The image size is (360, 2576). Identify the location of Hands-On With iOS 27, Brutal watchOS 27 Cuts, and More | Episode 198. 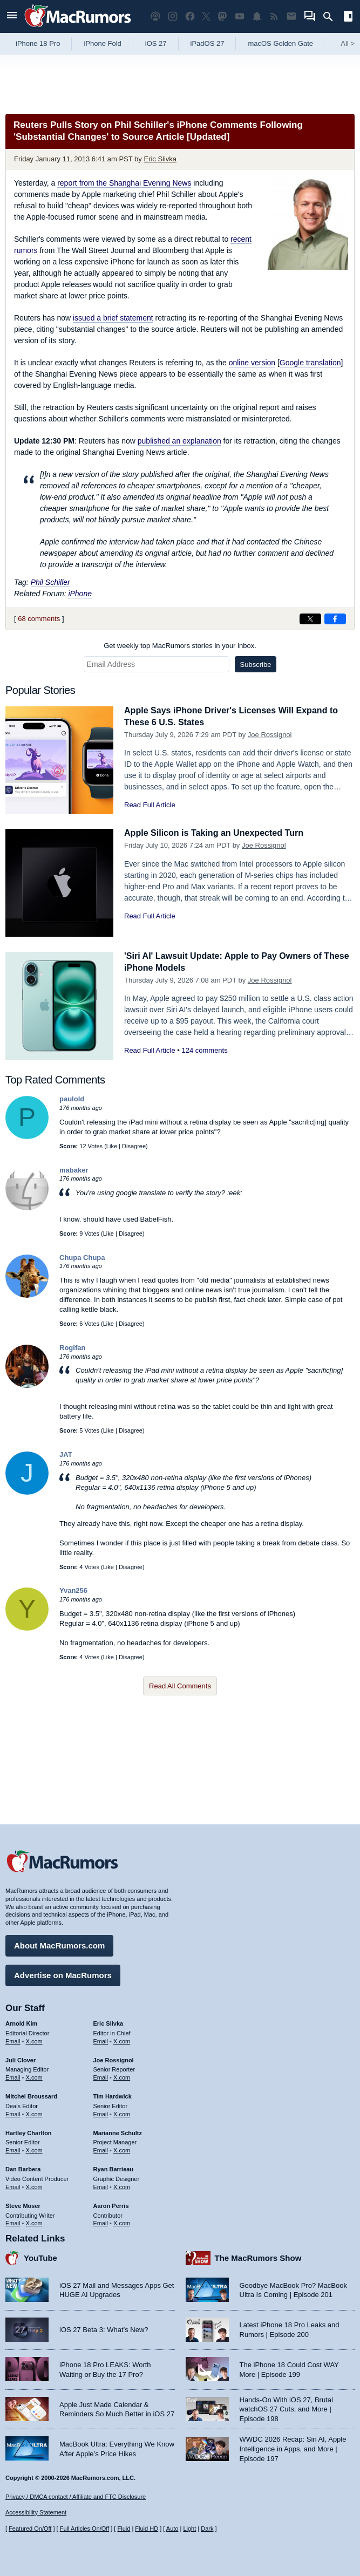
(286, 2407).